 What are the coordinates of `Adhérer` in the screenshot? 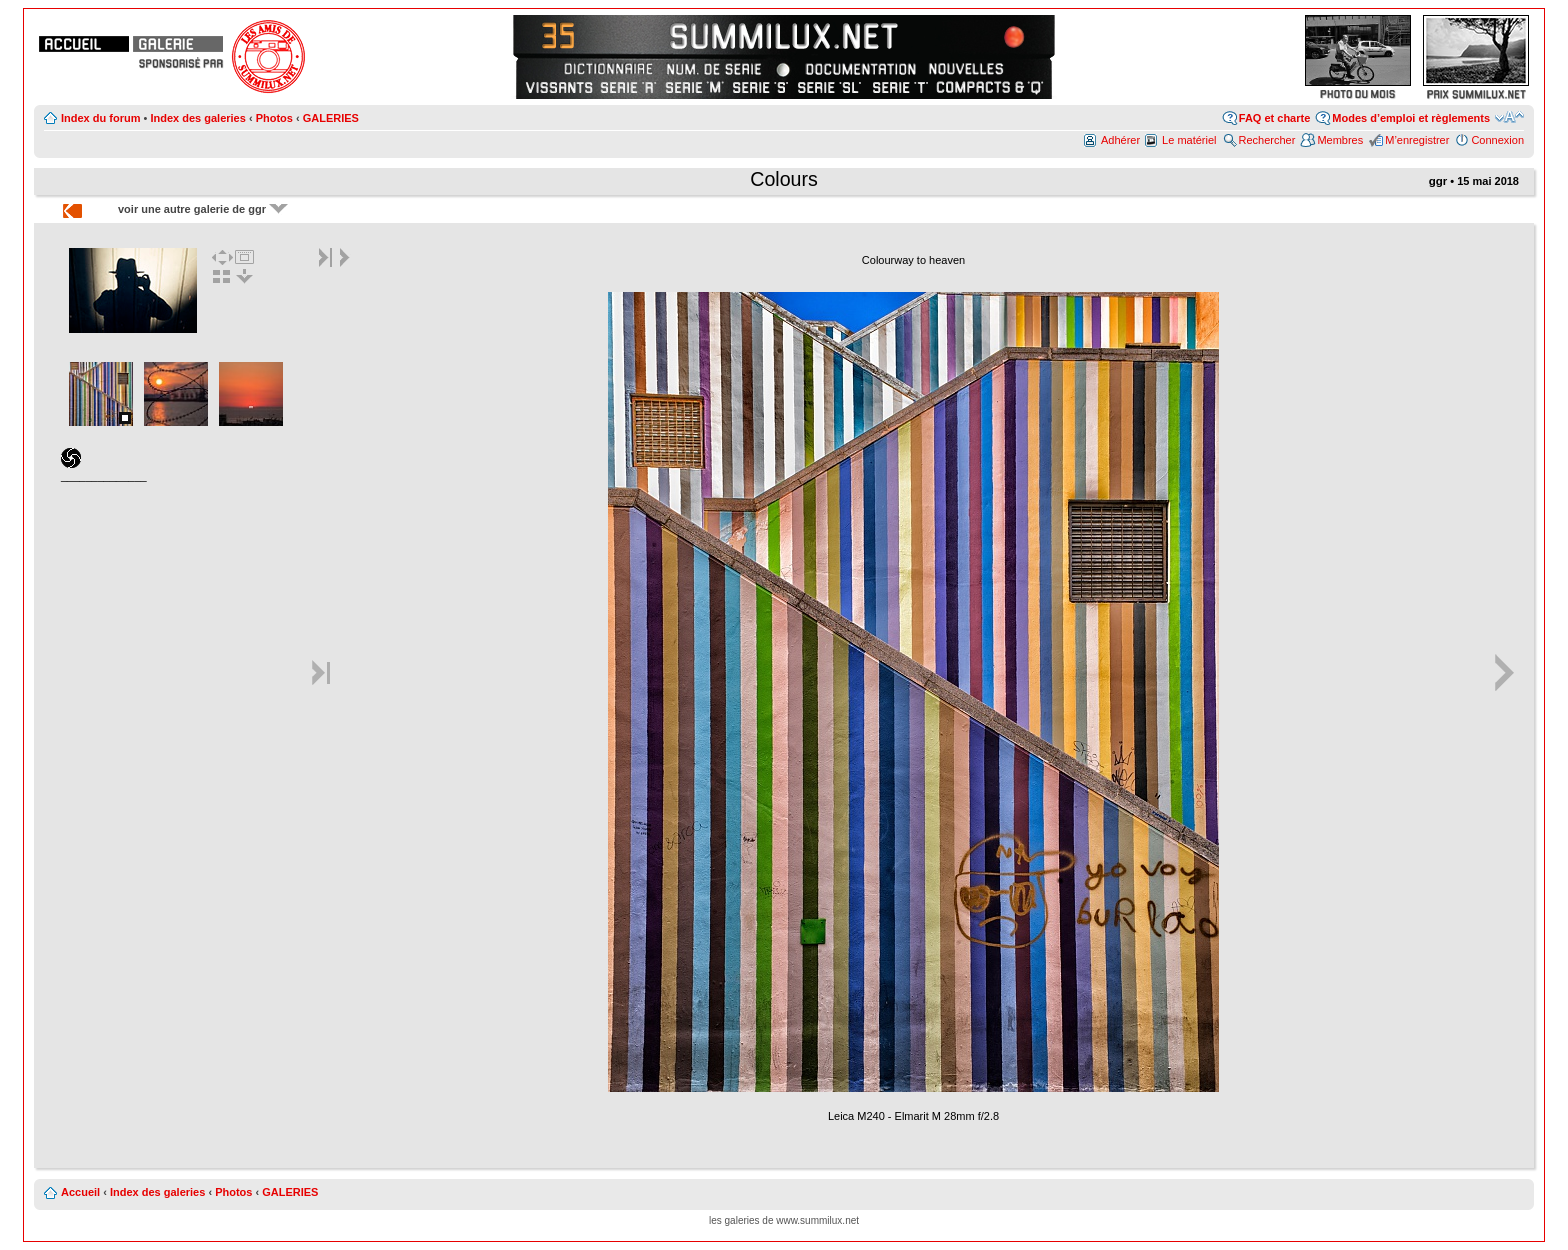 It's located at (1120, 140).